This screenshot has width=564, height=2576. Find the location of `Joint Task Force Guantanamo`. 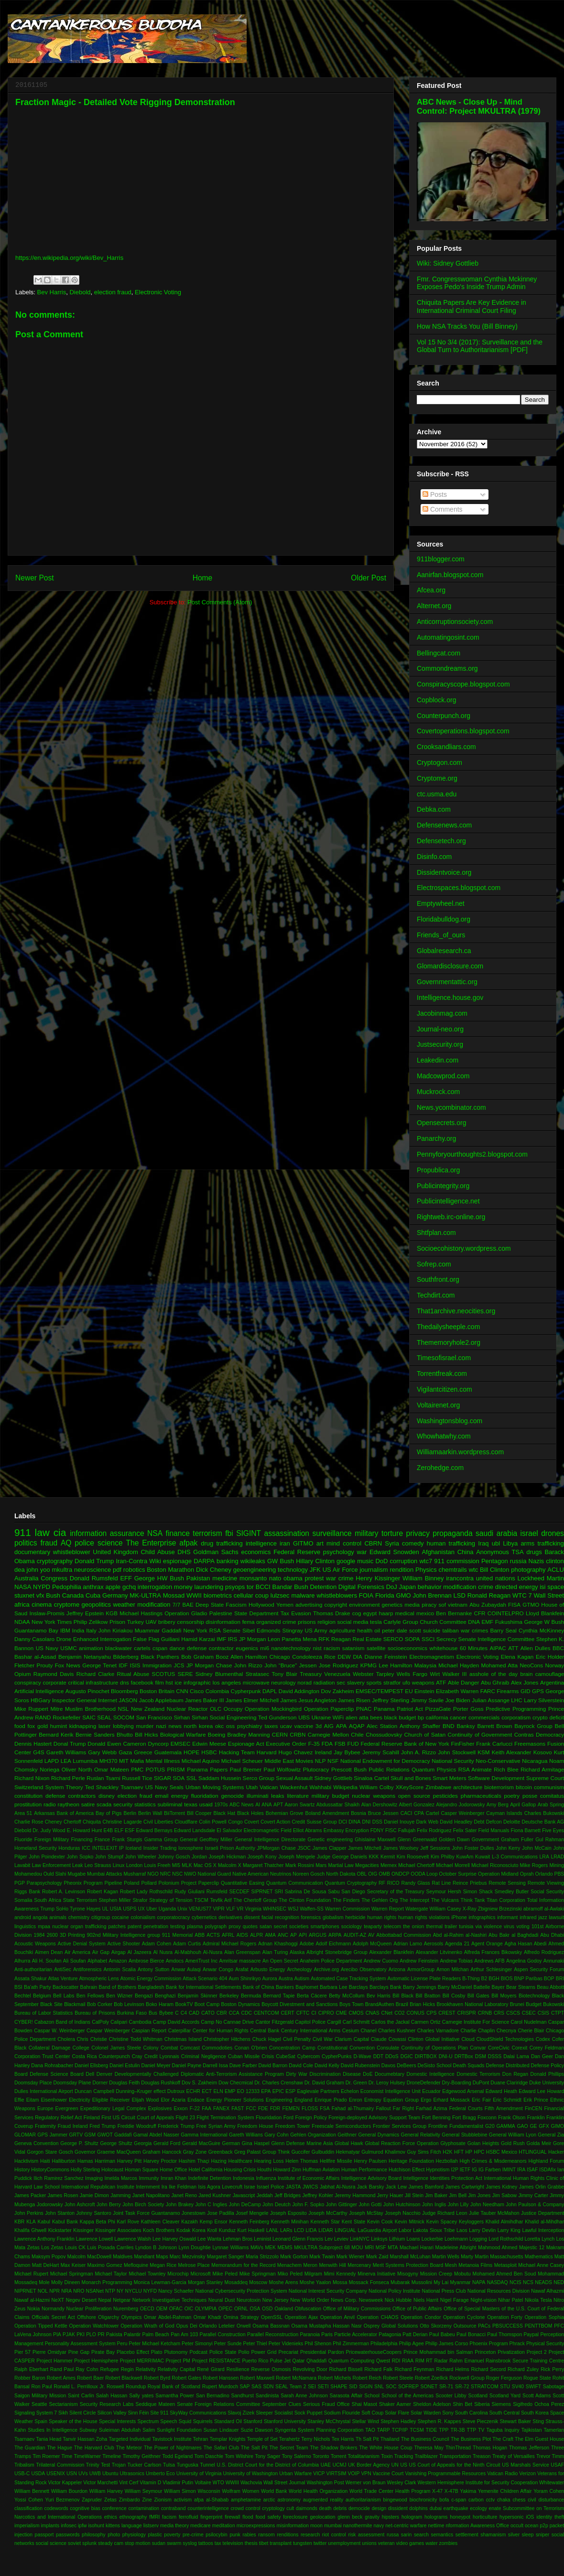

Joint Task Force Guantanamo is located at coordinates (146, 2213).